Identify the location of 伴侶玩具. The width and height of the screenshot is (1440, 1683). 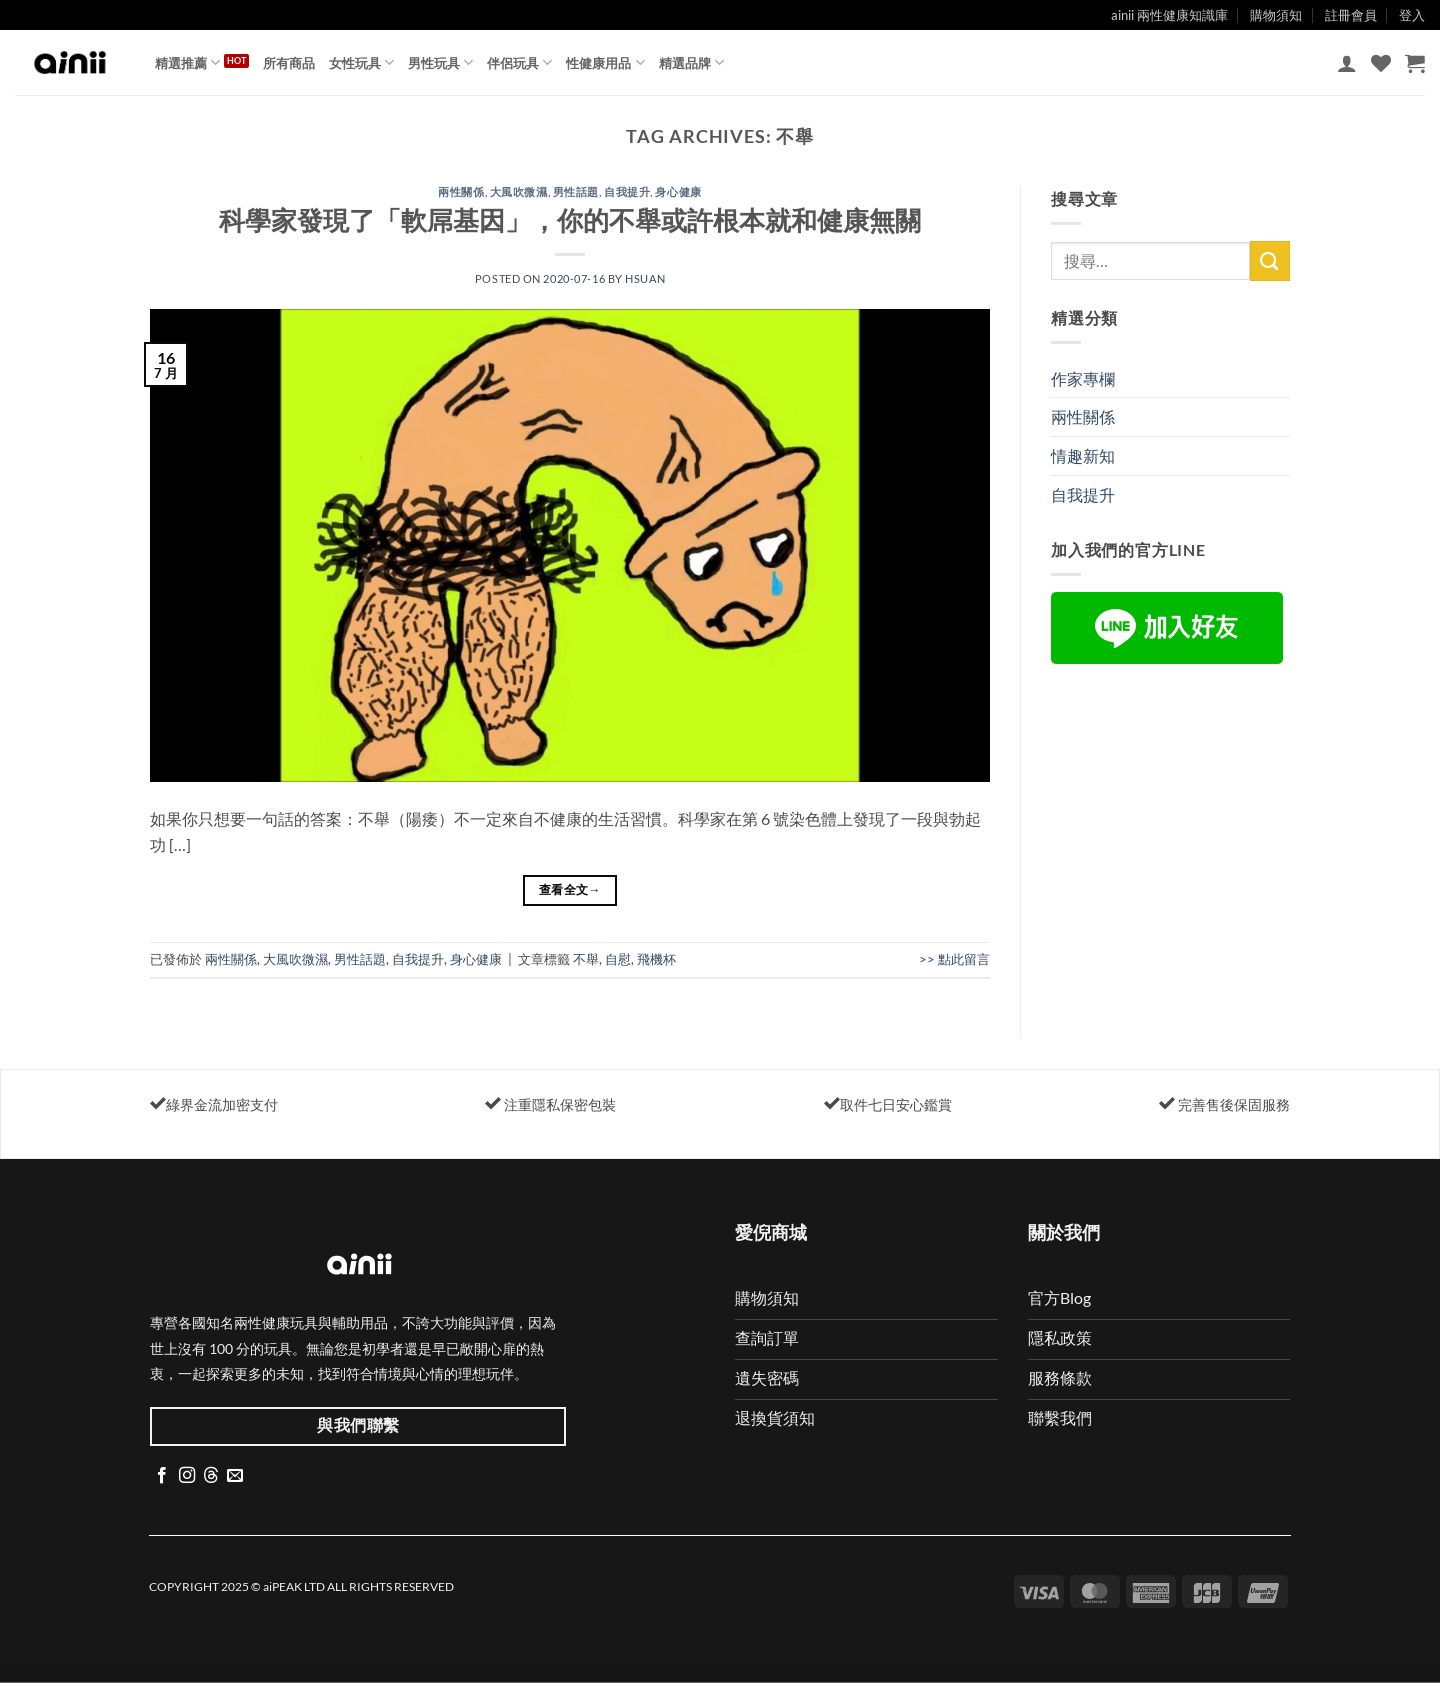
(519, 62).